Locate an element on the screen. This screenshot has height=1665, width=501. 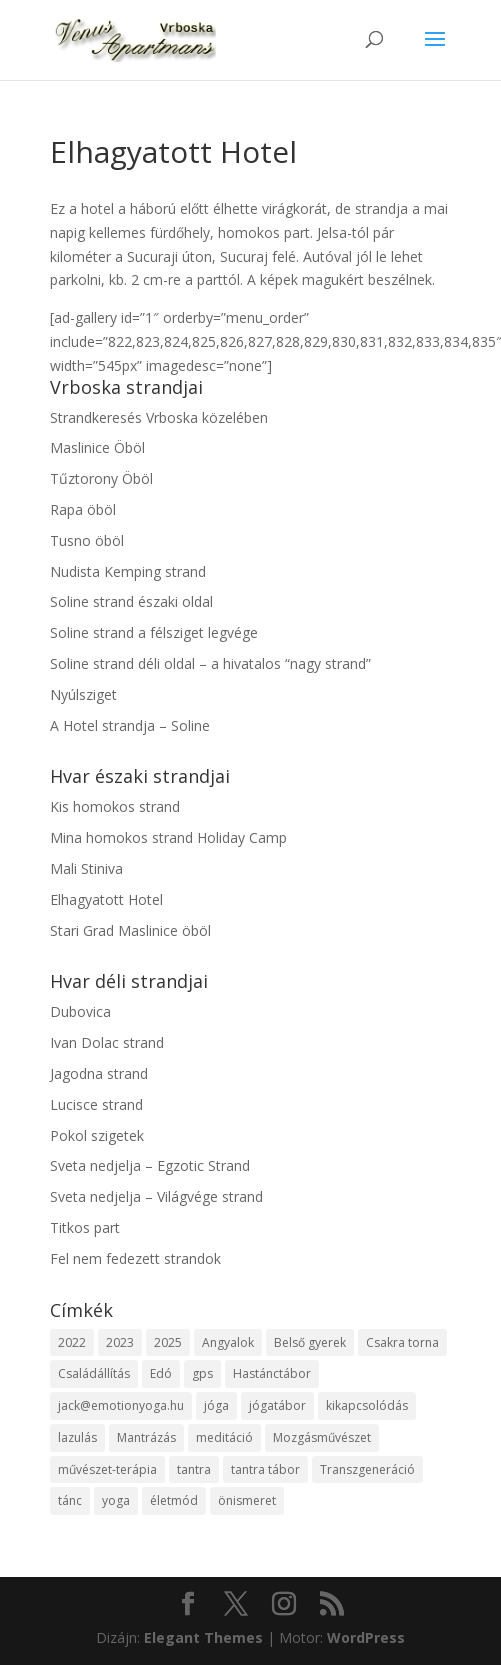
Mali Stiniva is located at coordinates (86, 868).